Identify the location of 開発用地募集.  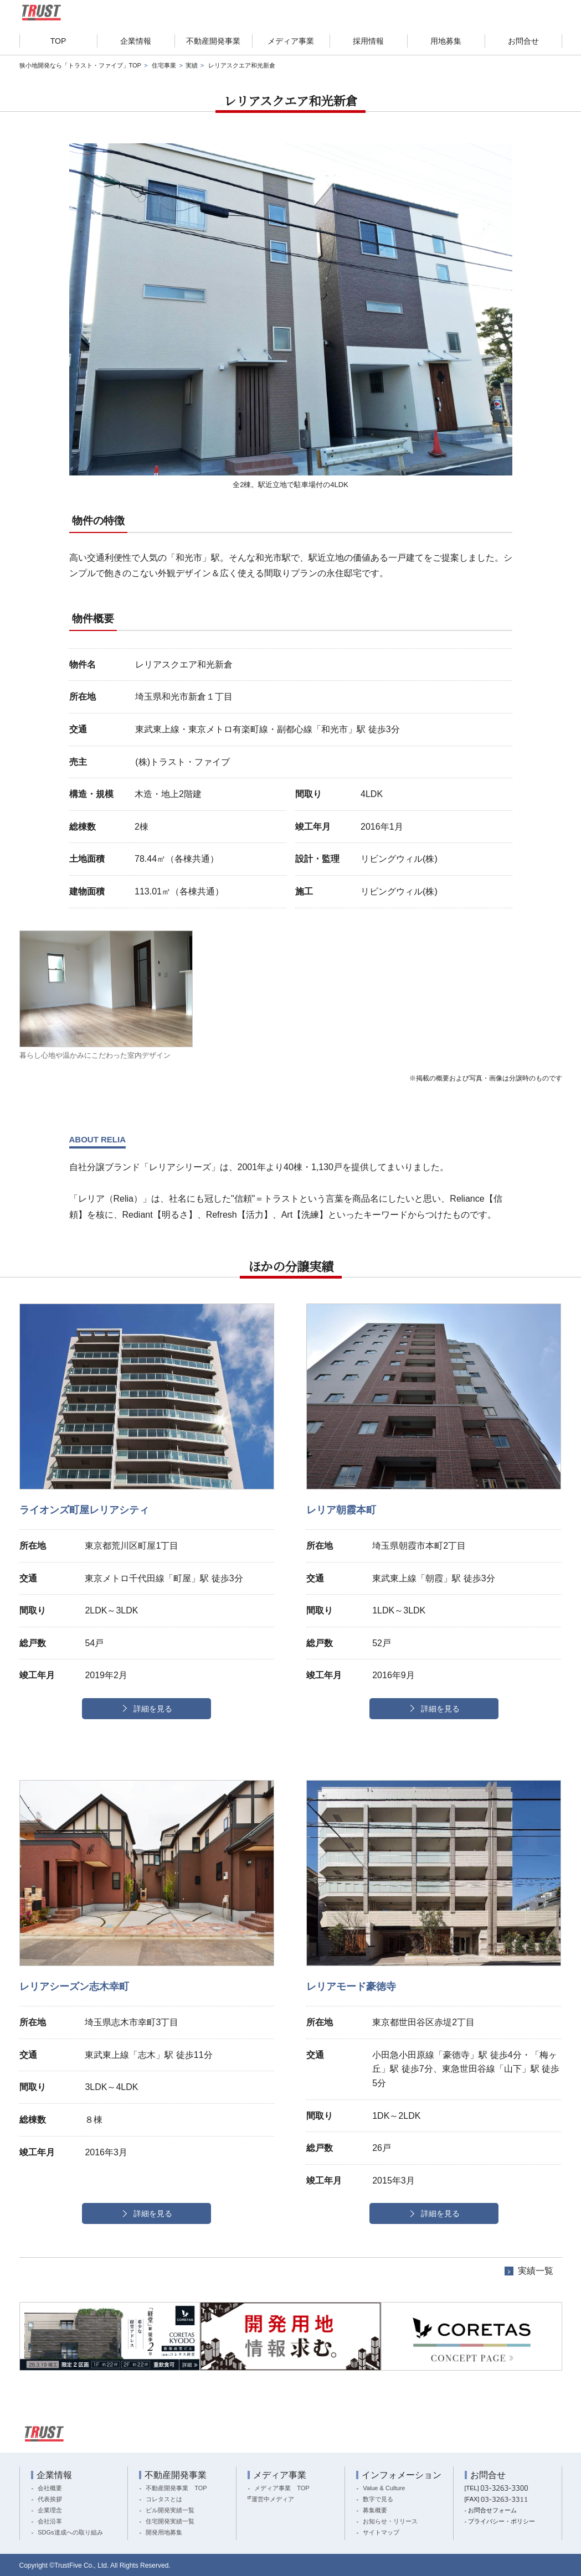
(164, 2532).